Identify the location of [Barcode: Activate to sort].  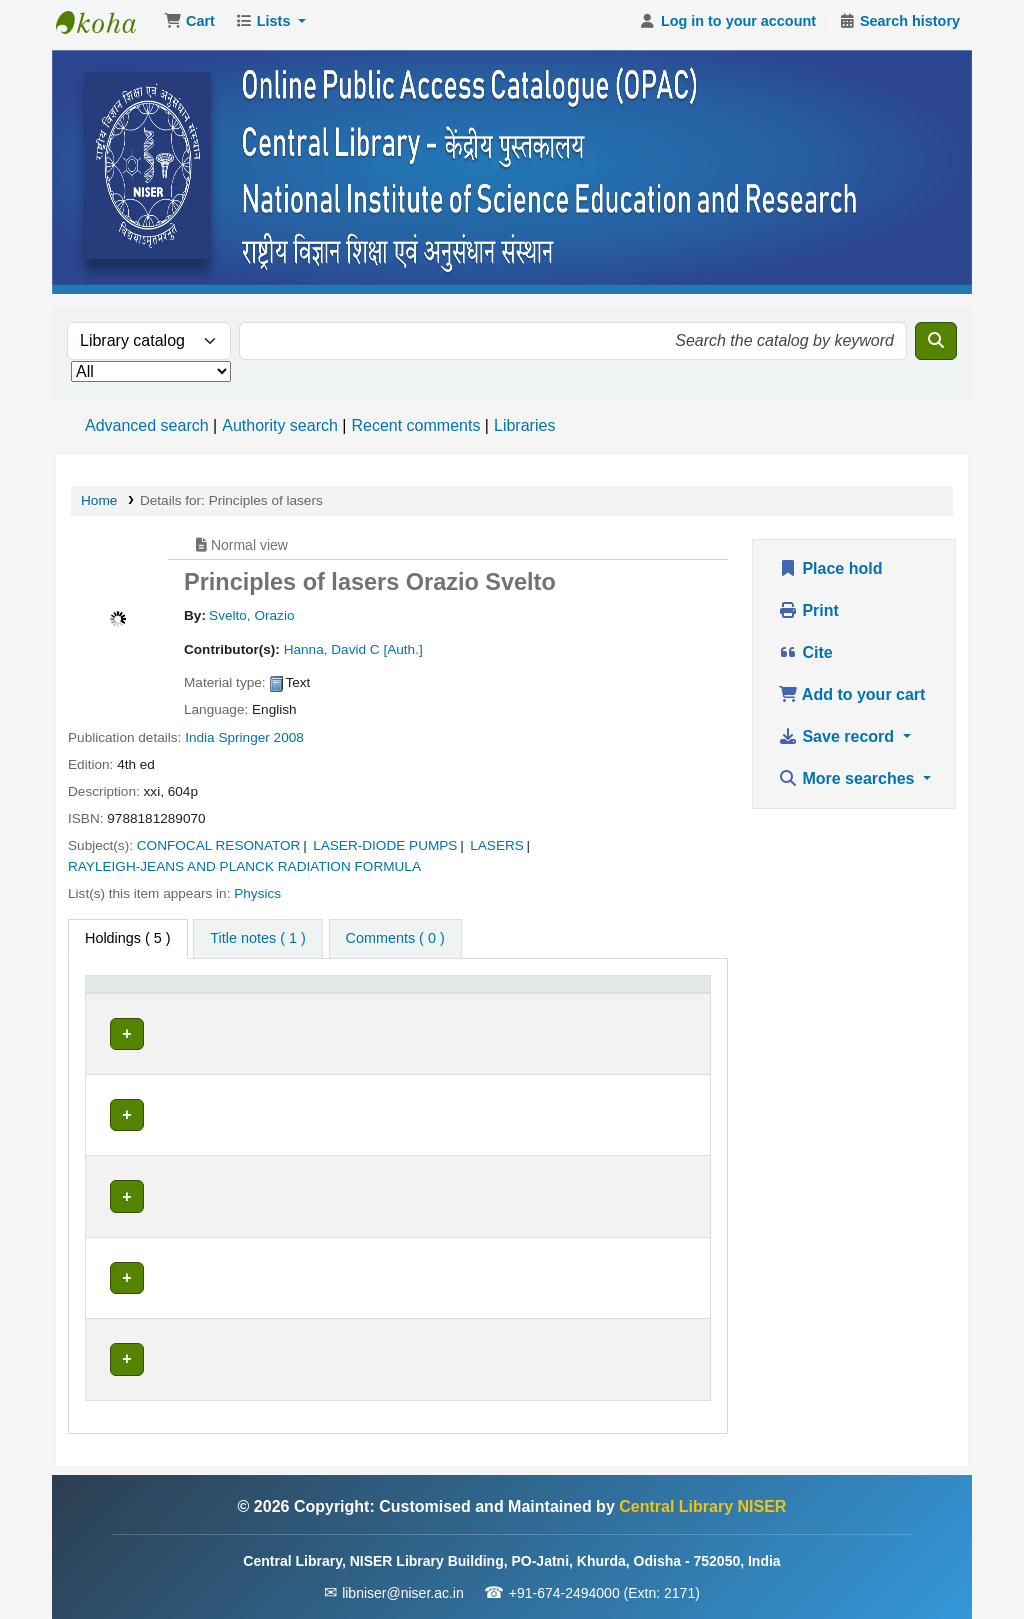
(662, 1011).